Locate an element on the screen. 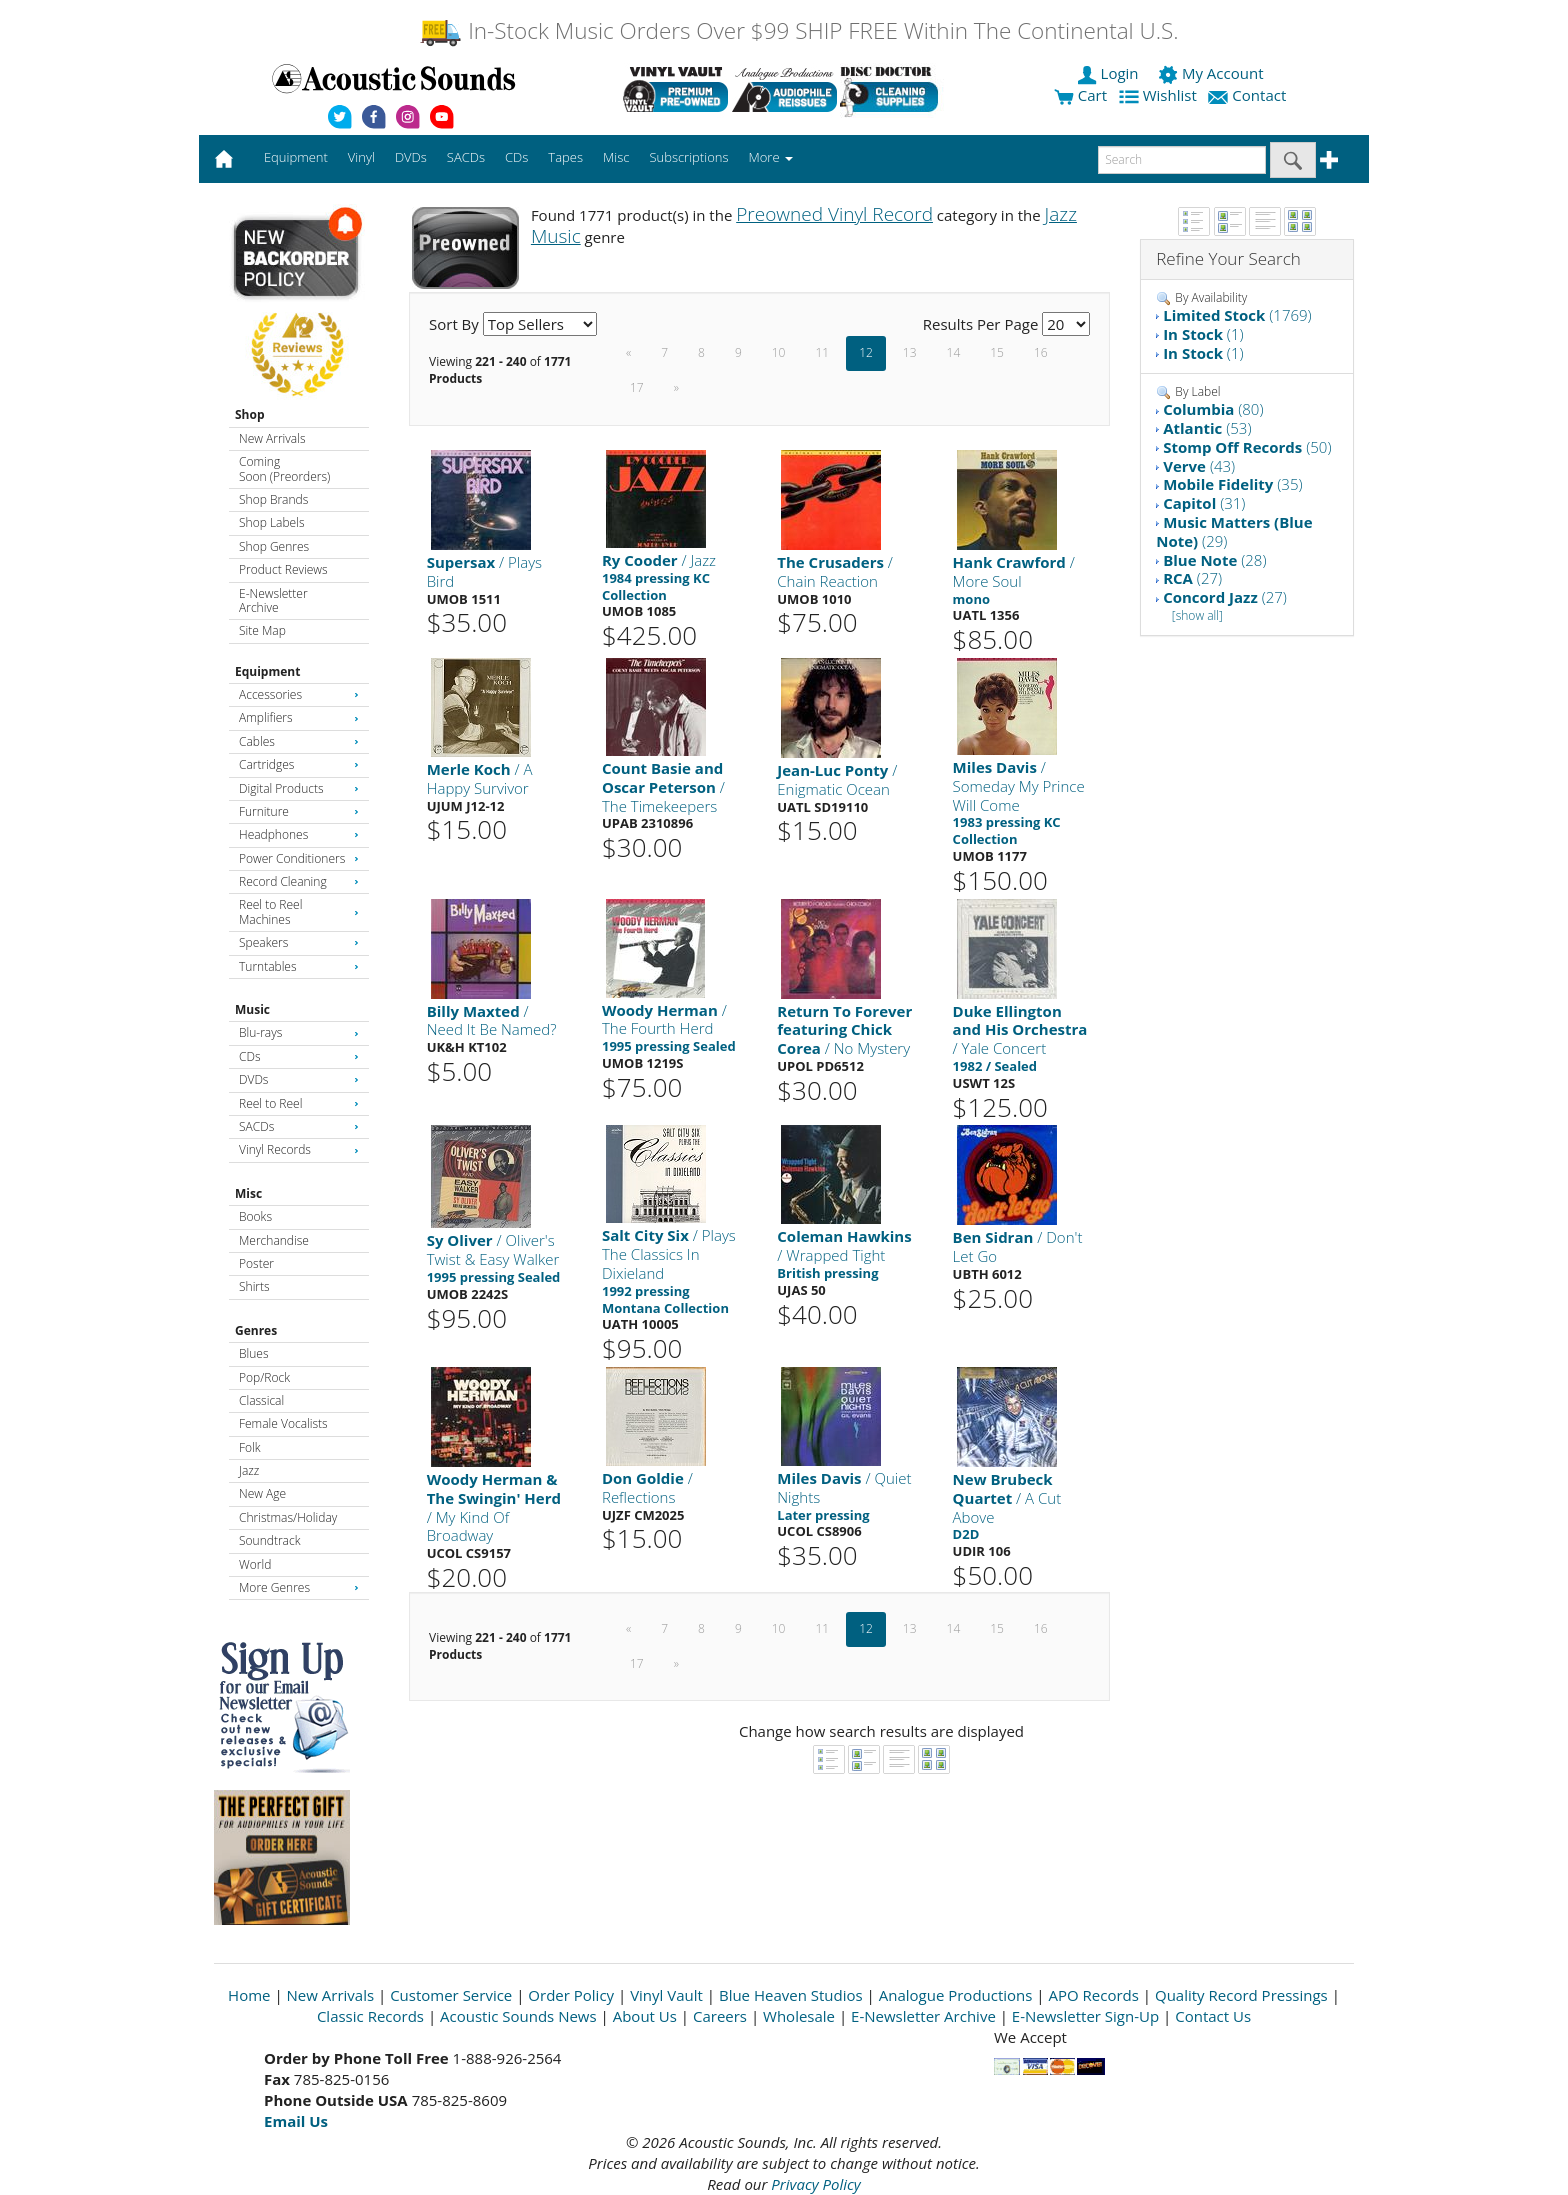  Classical is located at coordinates (261, 1400).